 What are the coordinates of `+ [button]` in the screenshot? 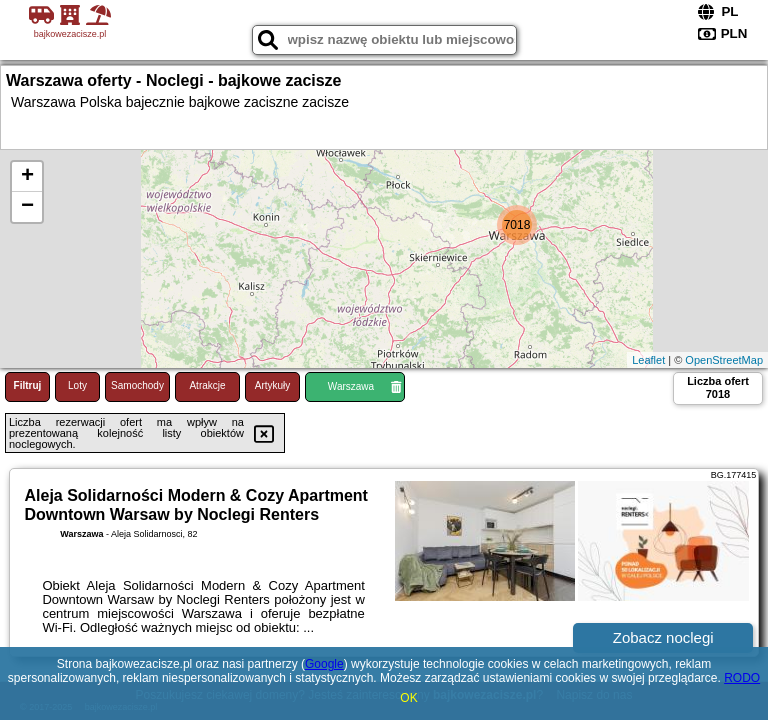 It's located at (27, 177).